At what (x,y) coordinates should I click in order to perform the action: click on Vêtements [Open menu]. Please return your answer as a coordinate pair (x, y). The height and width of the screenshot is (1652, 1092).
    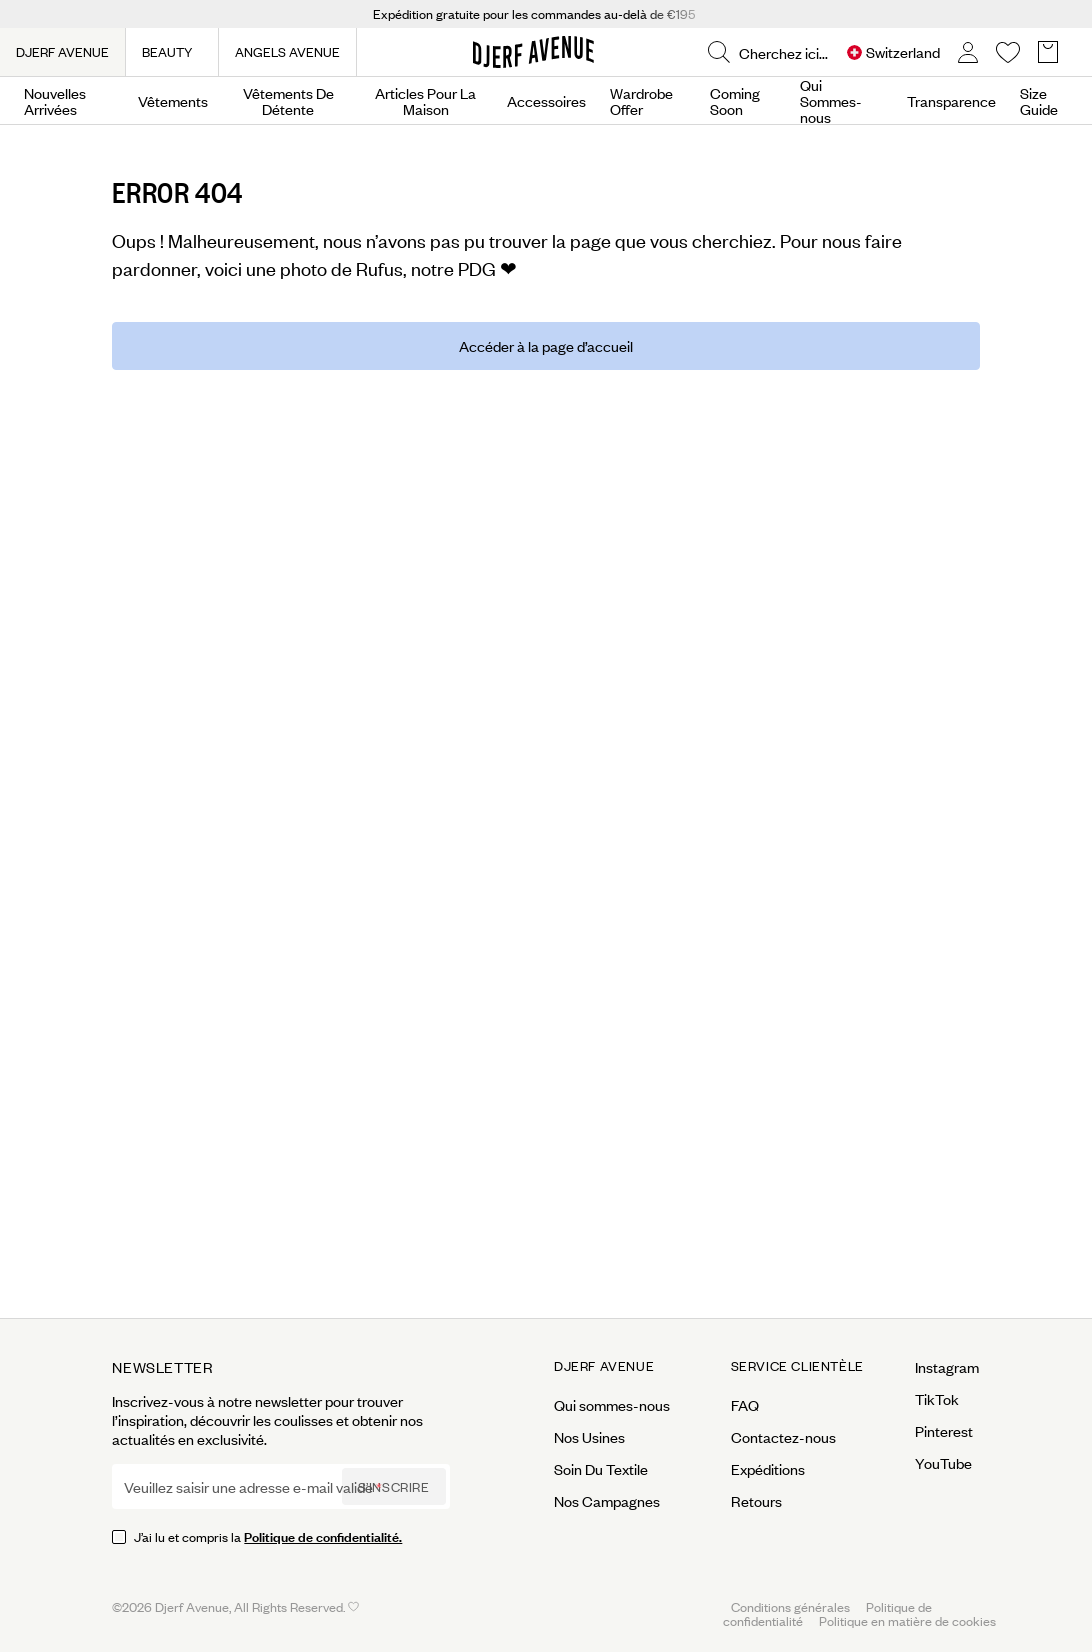
    Looking at the image, I should click on (173, 101).